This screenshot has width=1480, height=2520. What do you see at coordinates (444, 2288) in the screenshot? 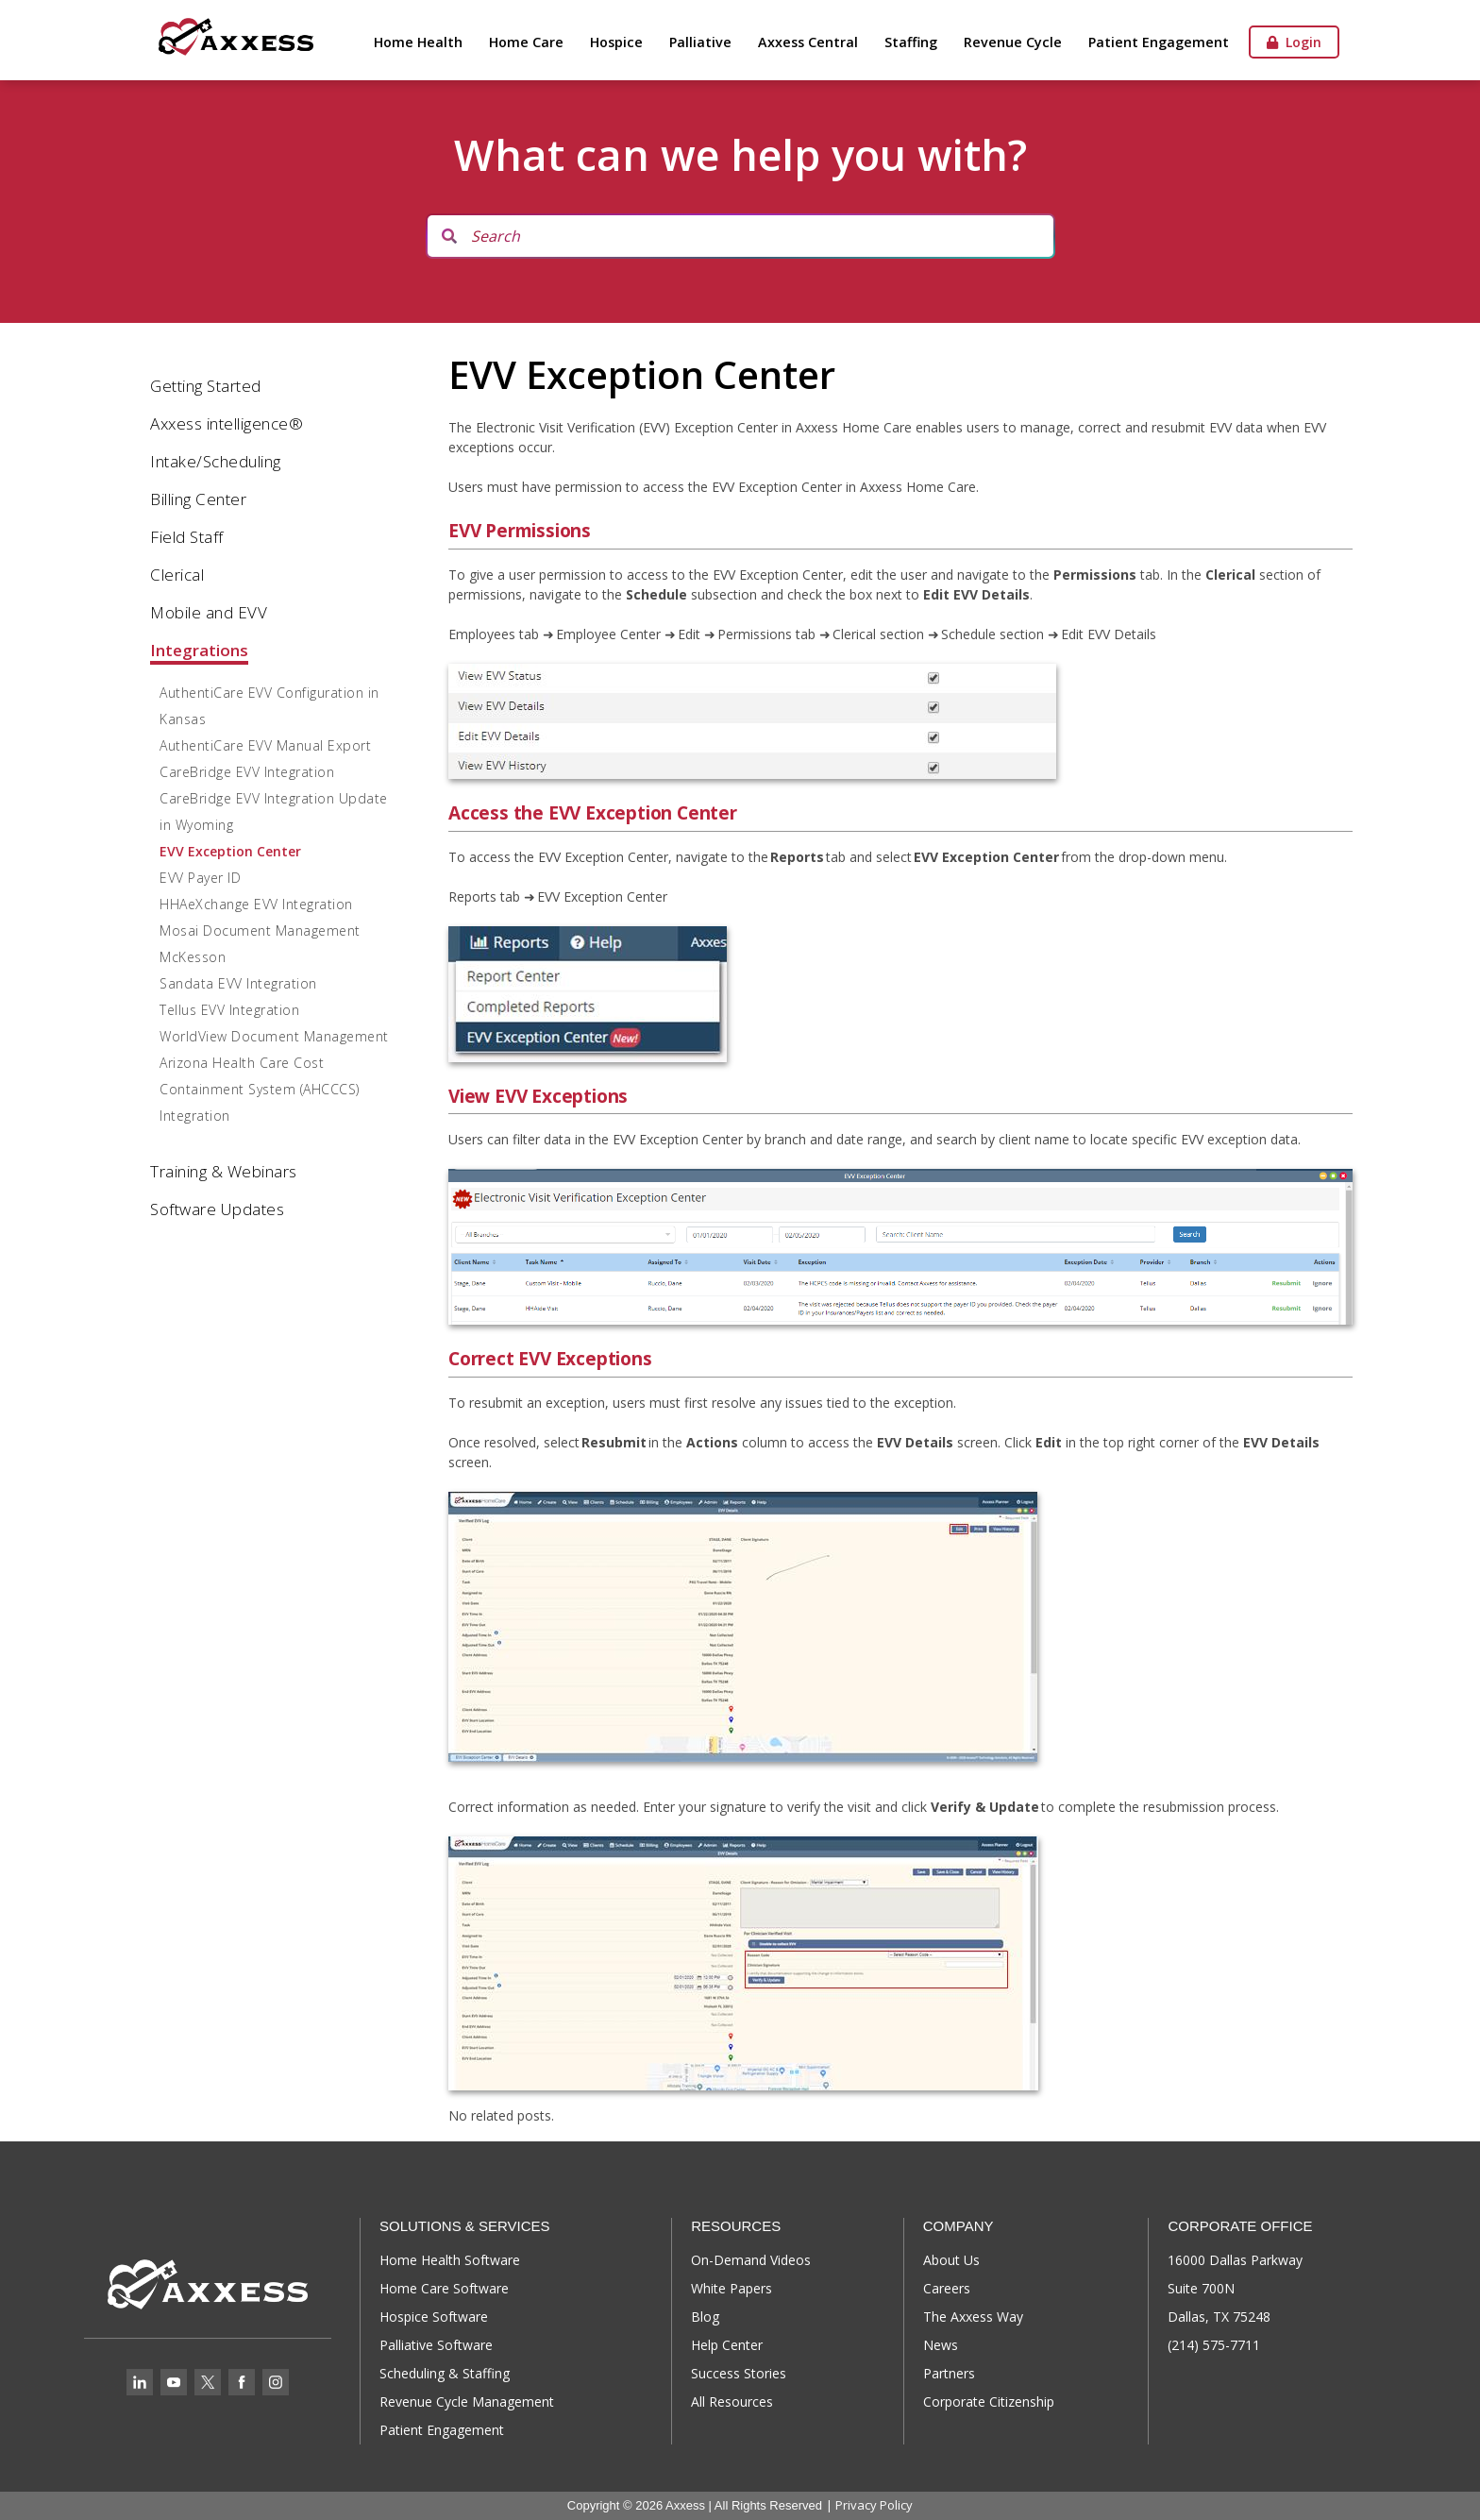
I see `Home Care Software` at bounding box center [444, 2288].